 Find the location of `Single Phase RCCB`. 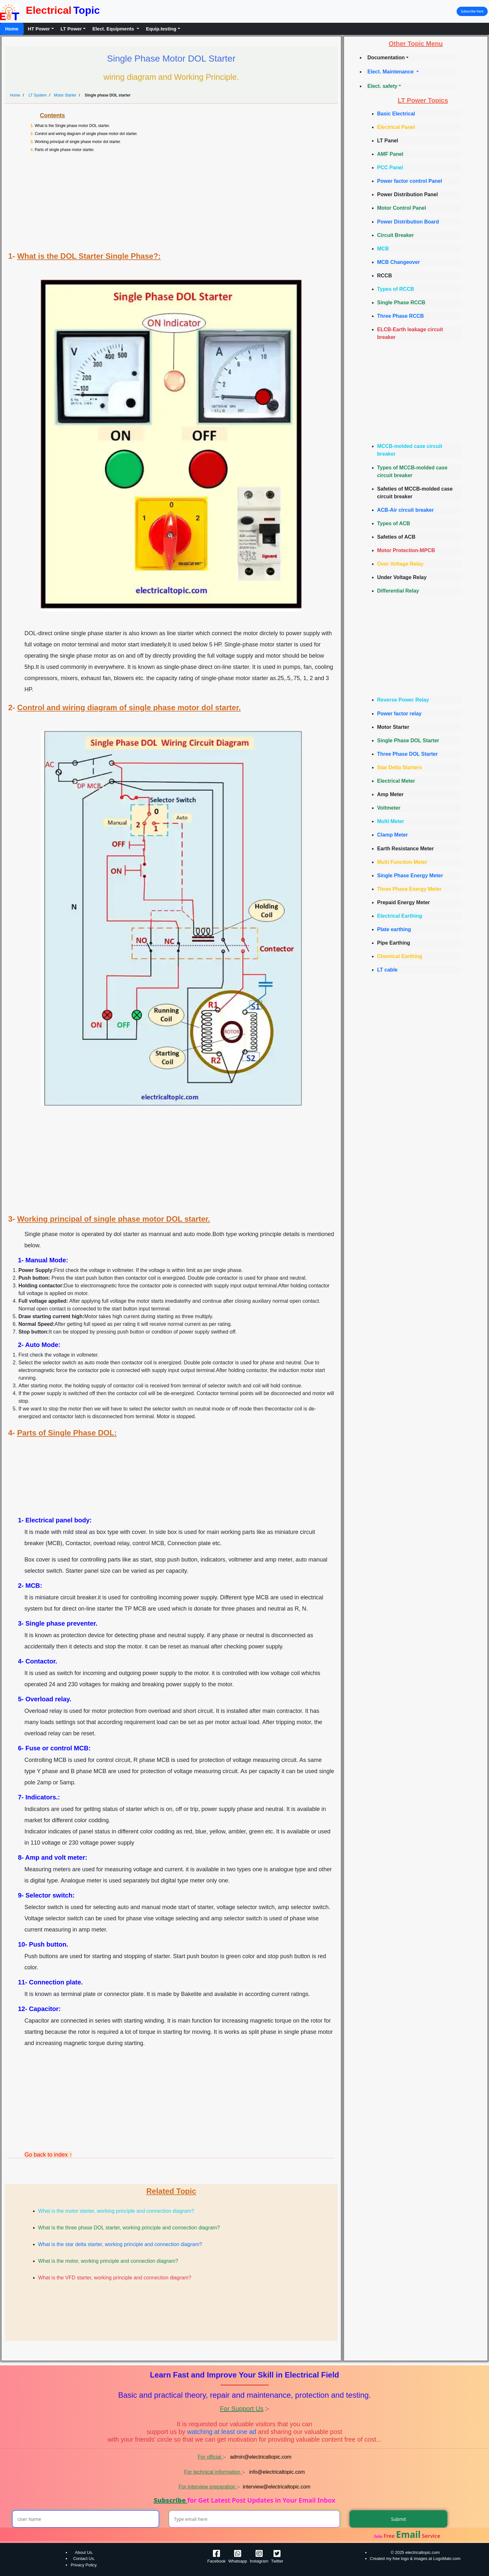

Single Phase RCCB is located at coordinates (401, 302).